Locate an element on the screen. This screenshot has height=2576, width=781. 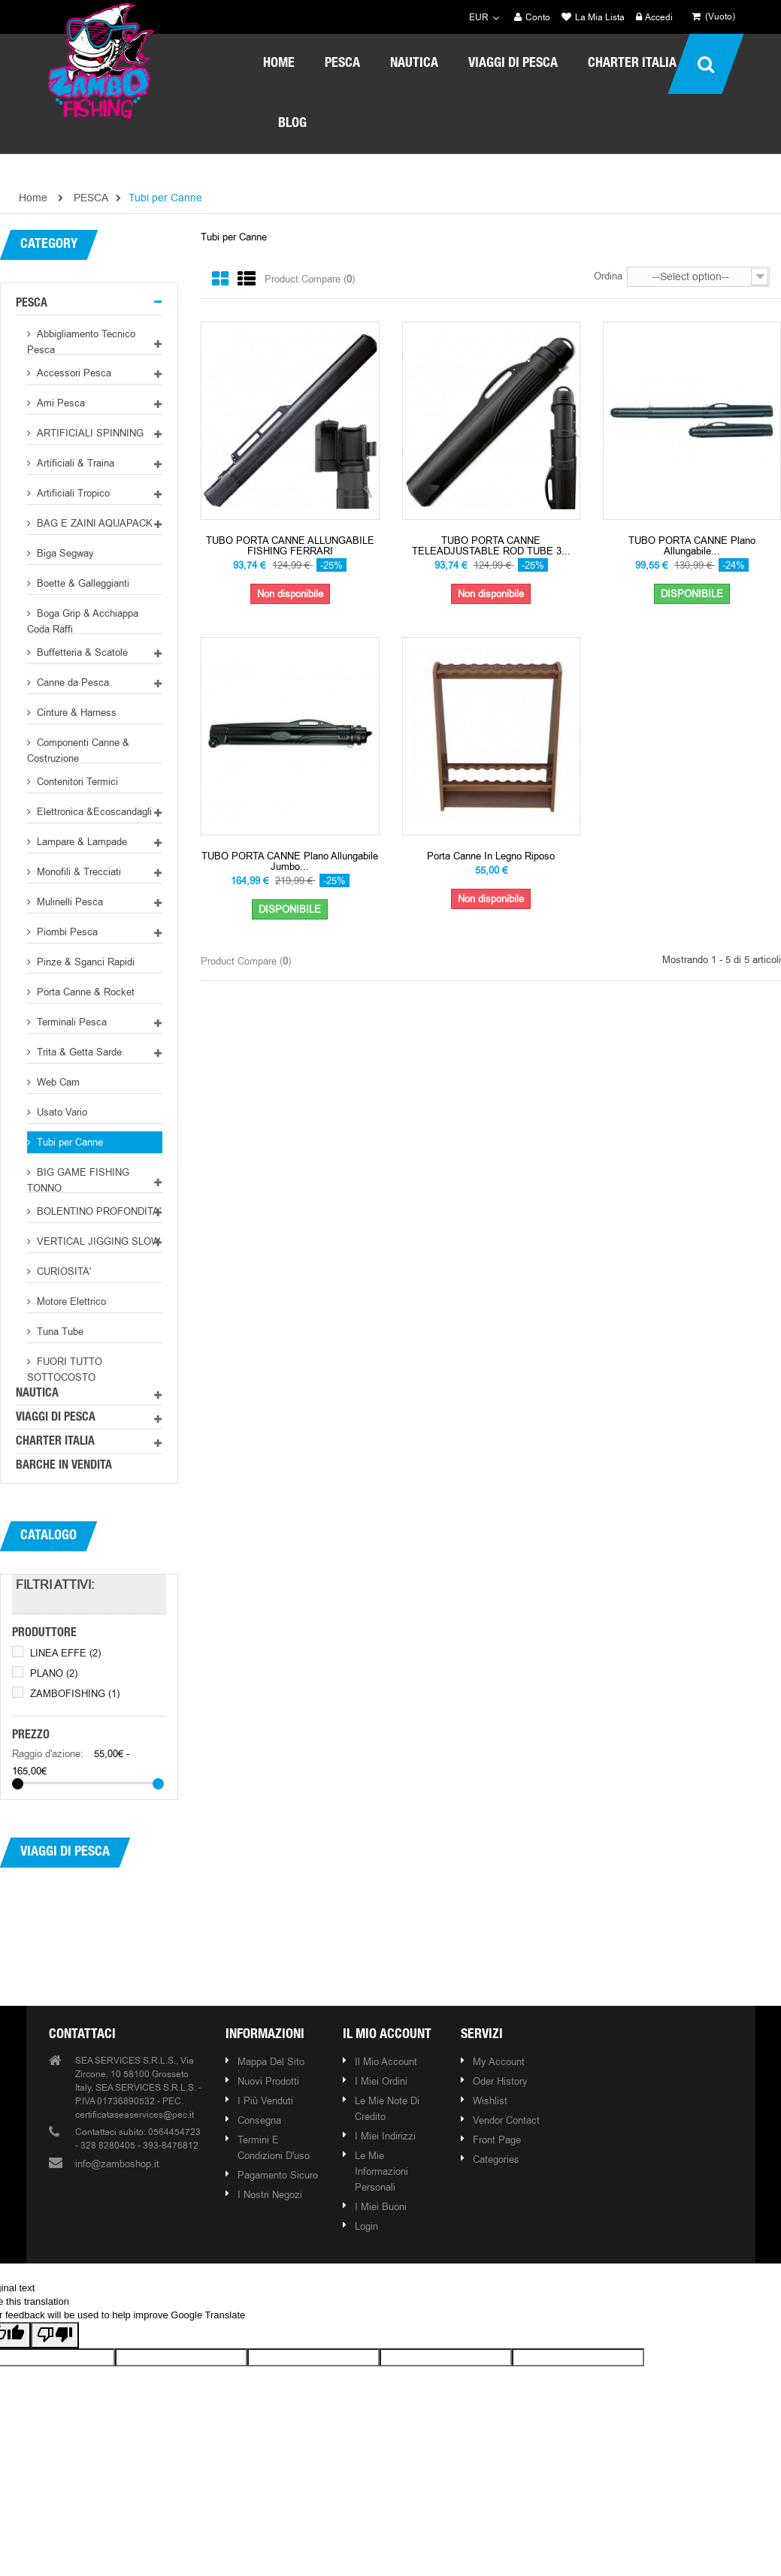
Porta Canne in Legno Riposo is located at coordinates (491, 855).